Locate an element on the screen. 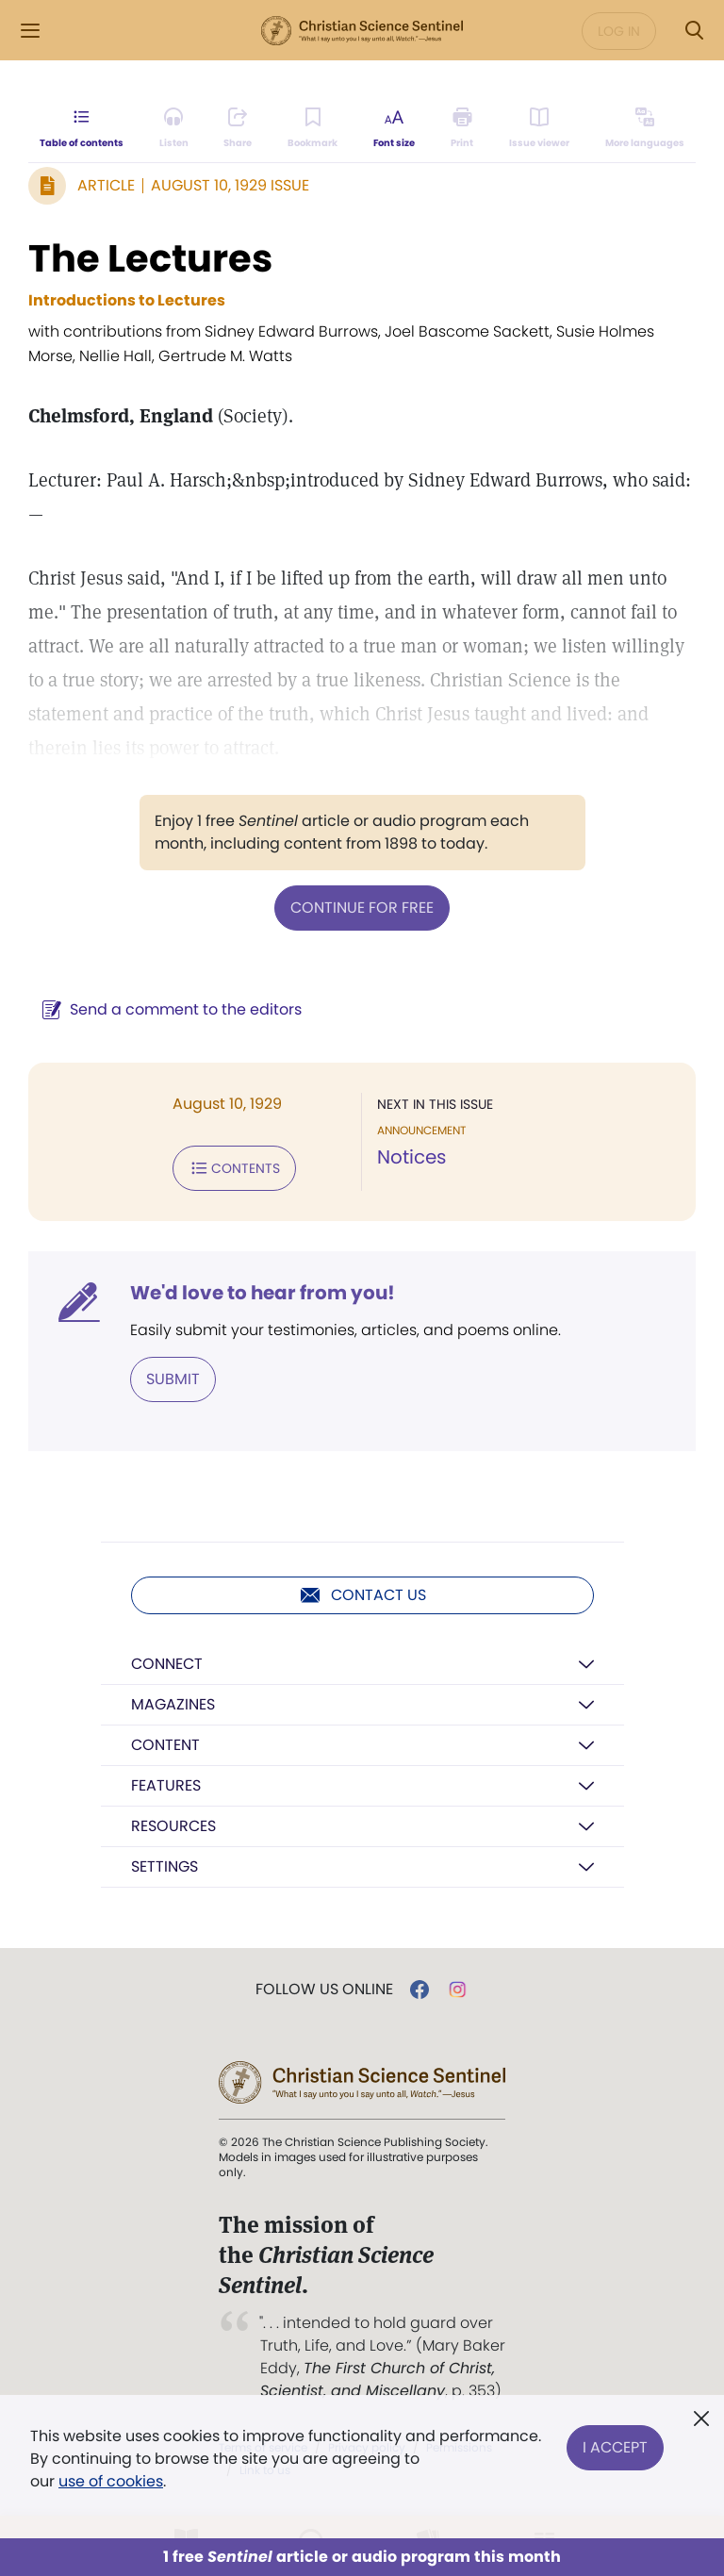 This screenshot has width=724, height=2576. The Lectures is located at coordinates (150, 258).